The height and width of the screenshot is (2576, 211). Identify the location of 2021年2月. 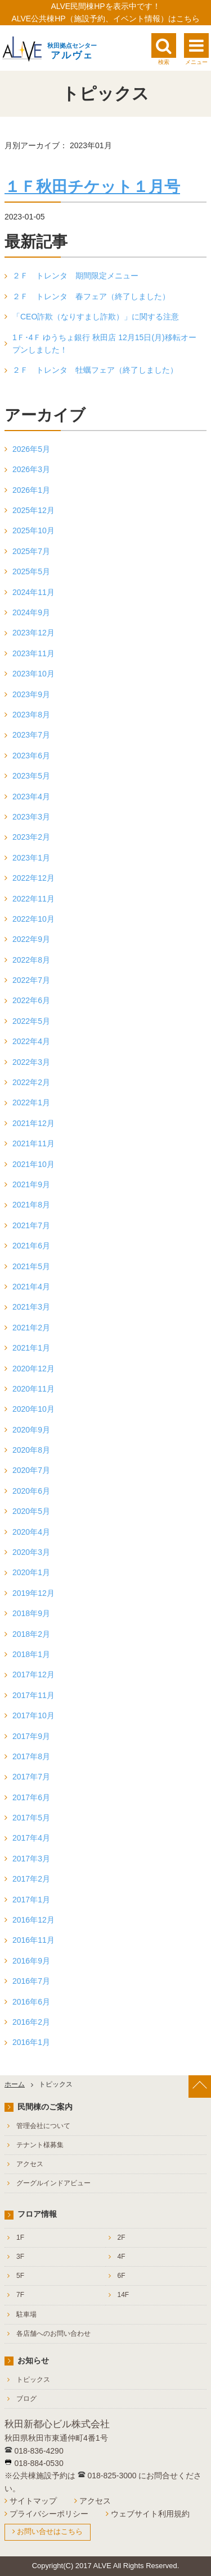
(31, 1327).